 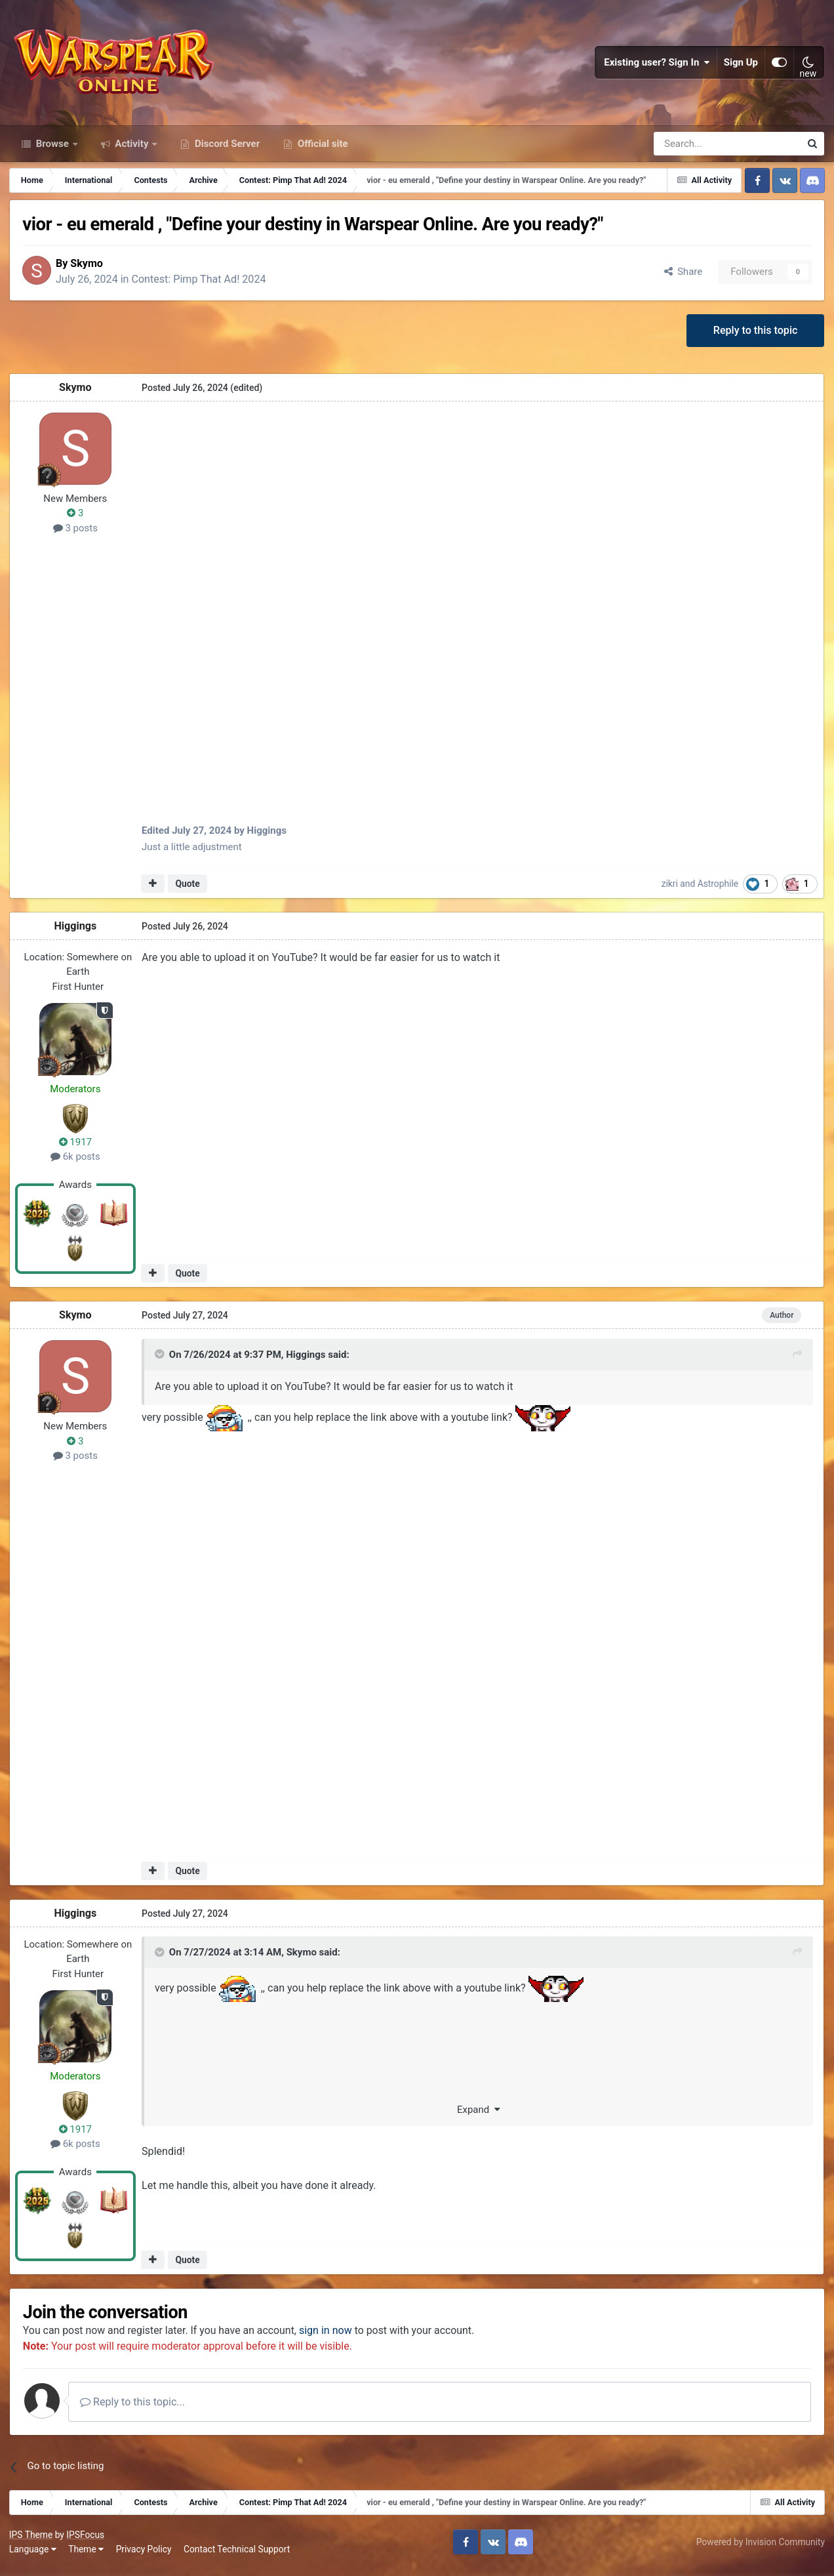 What do you see at coordinates (682, 277) in the screenshot?
I see `Share` at bounding box center [682, 277].